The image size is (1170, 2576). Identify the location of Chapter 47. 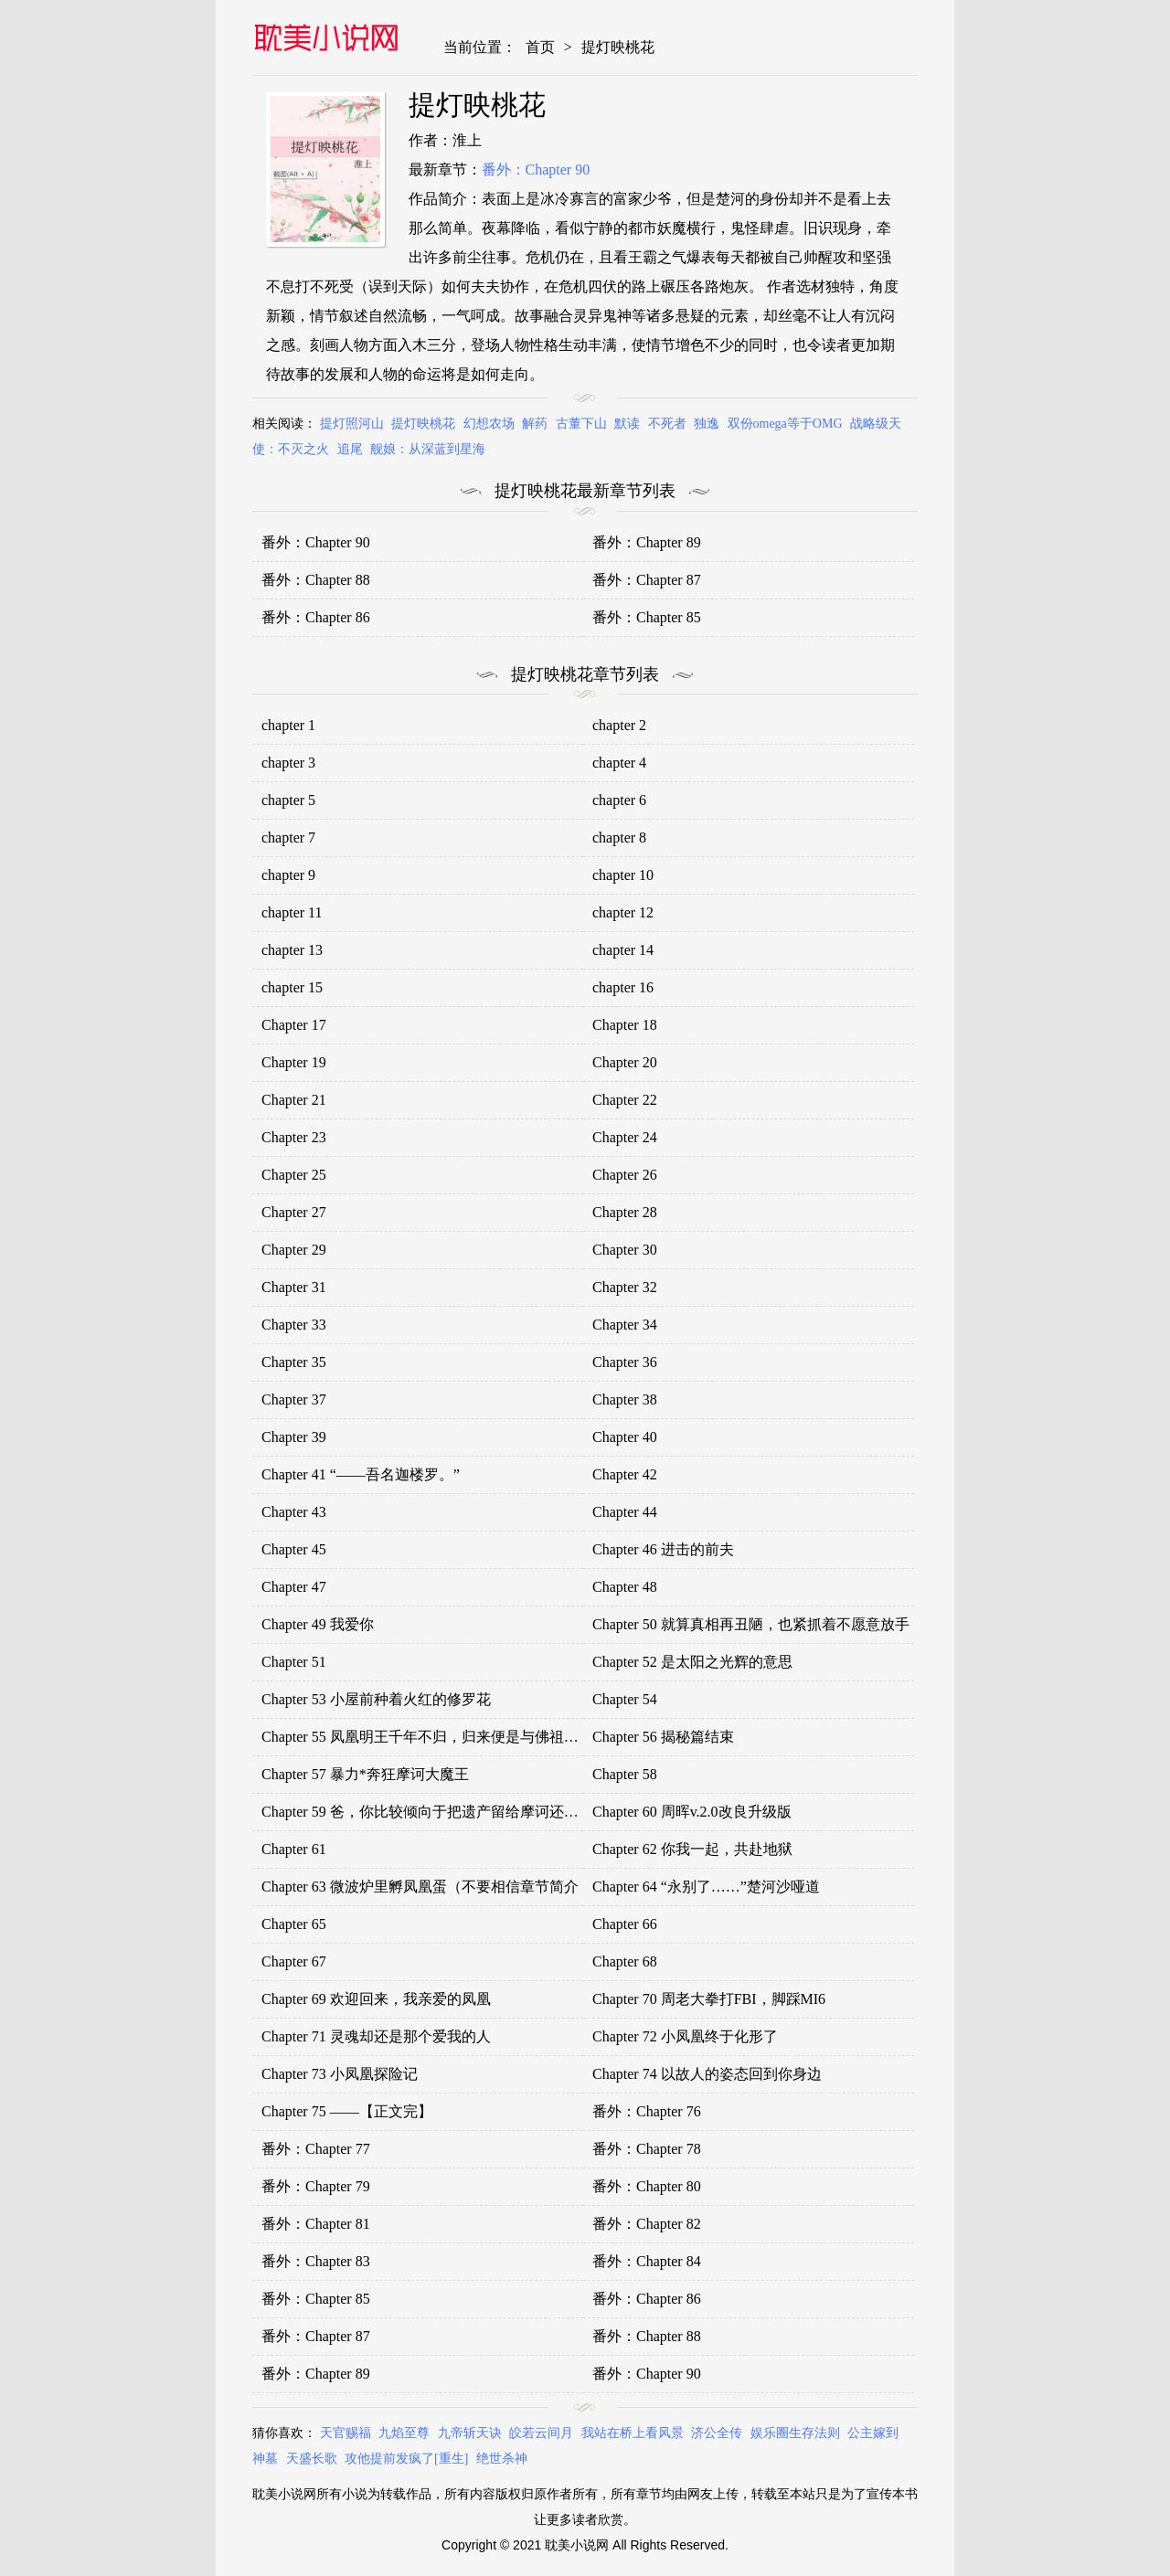
(293, 1587).